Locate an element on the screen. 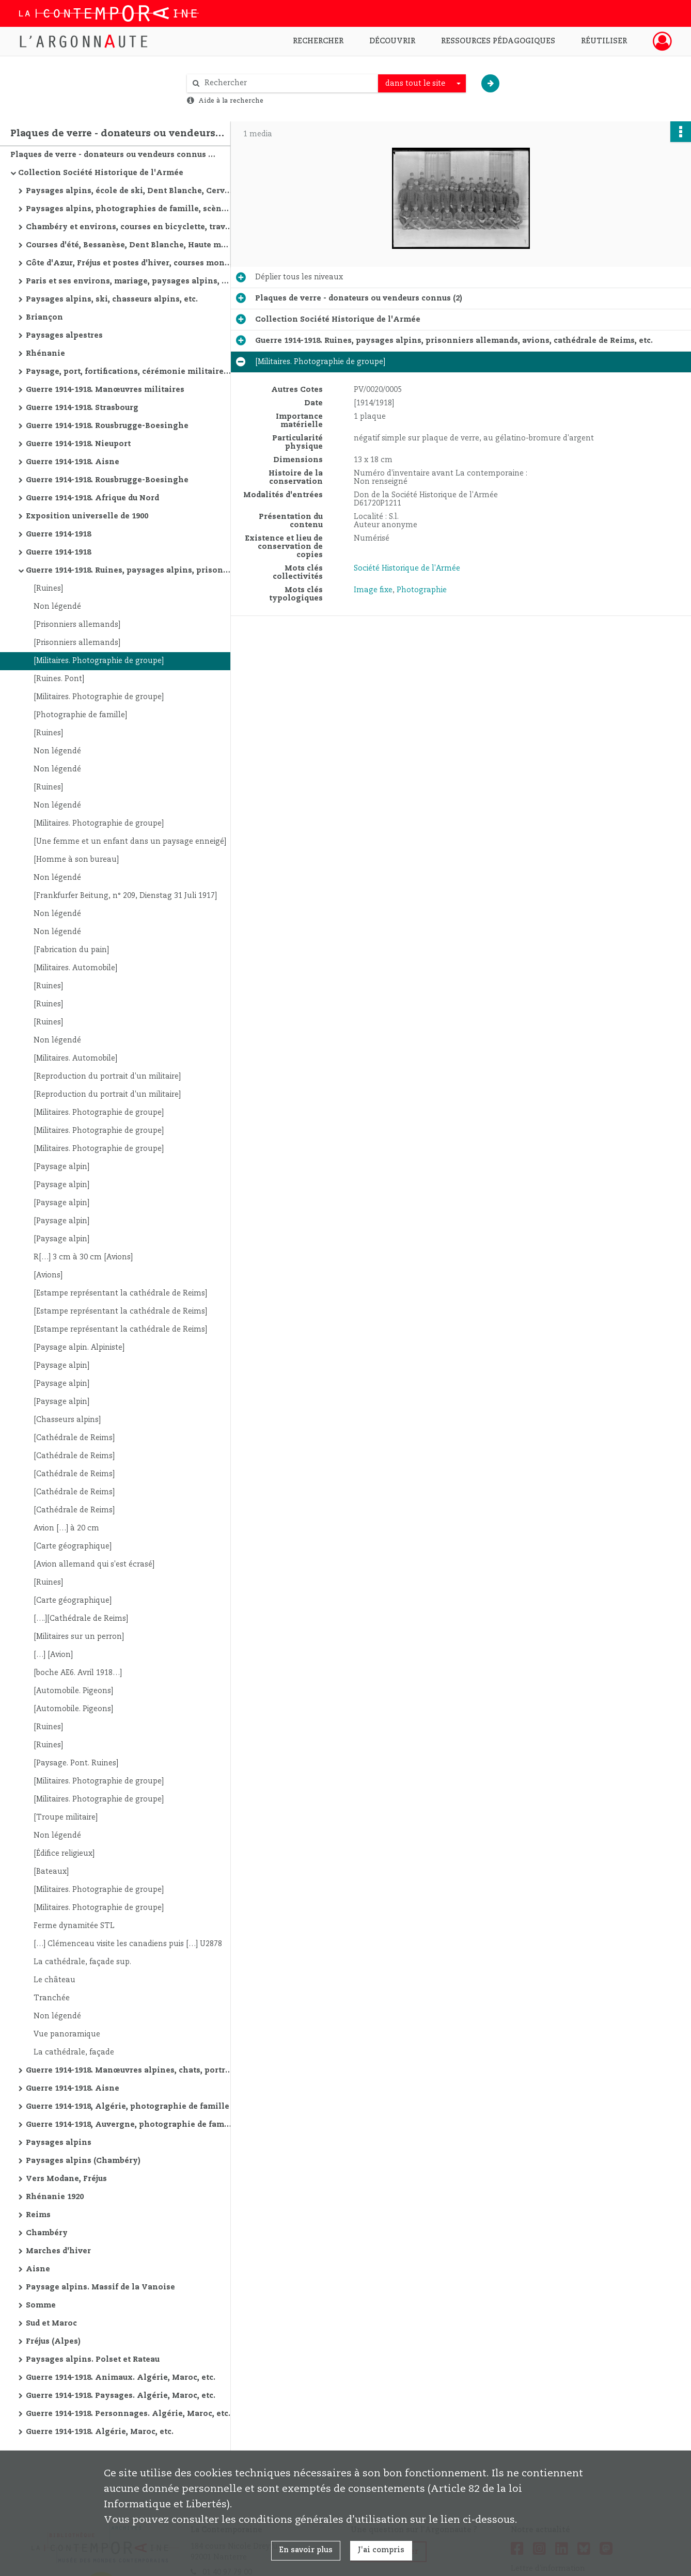 The height and width of the screenshot is (2576, 691). Rhénanie 1920 is located at coordinates (55, 2197).